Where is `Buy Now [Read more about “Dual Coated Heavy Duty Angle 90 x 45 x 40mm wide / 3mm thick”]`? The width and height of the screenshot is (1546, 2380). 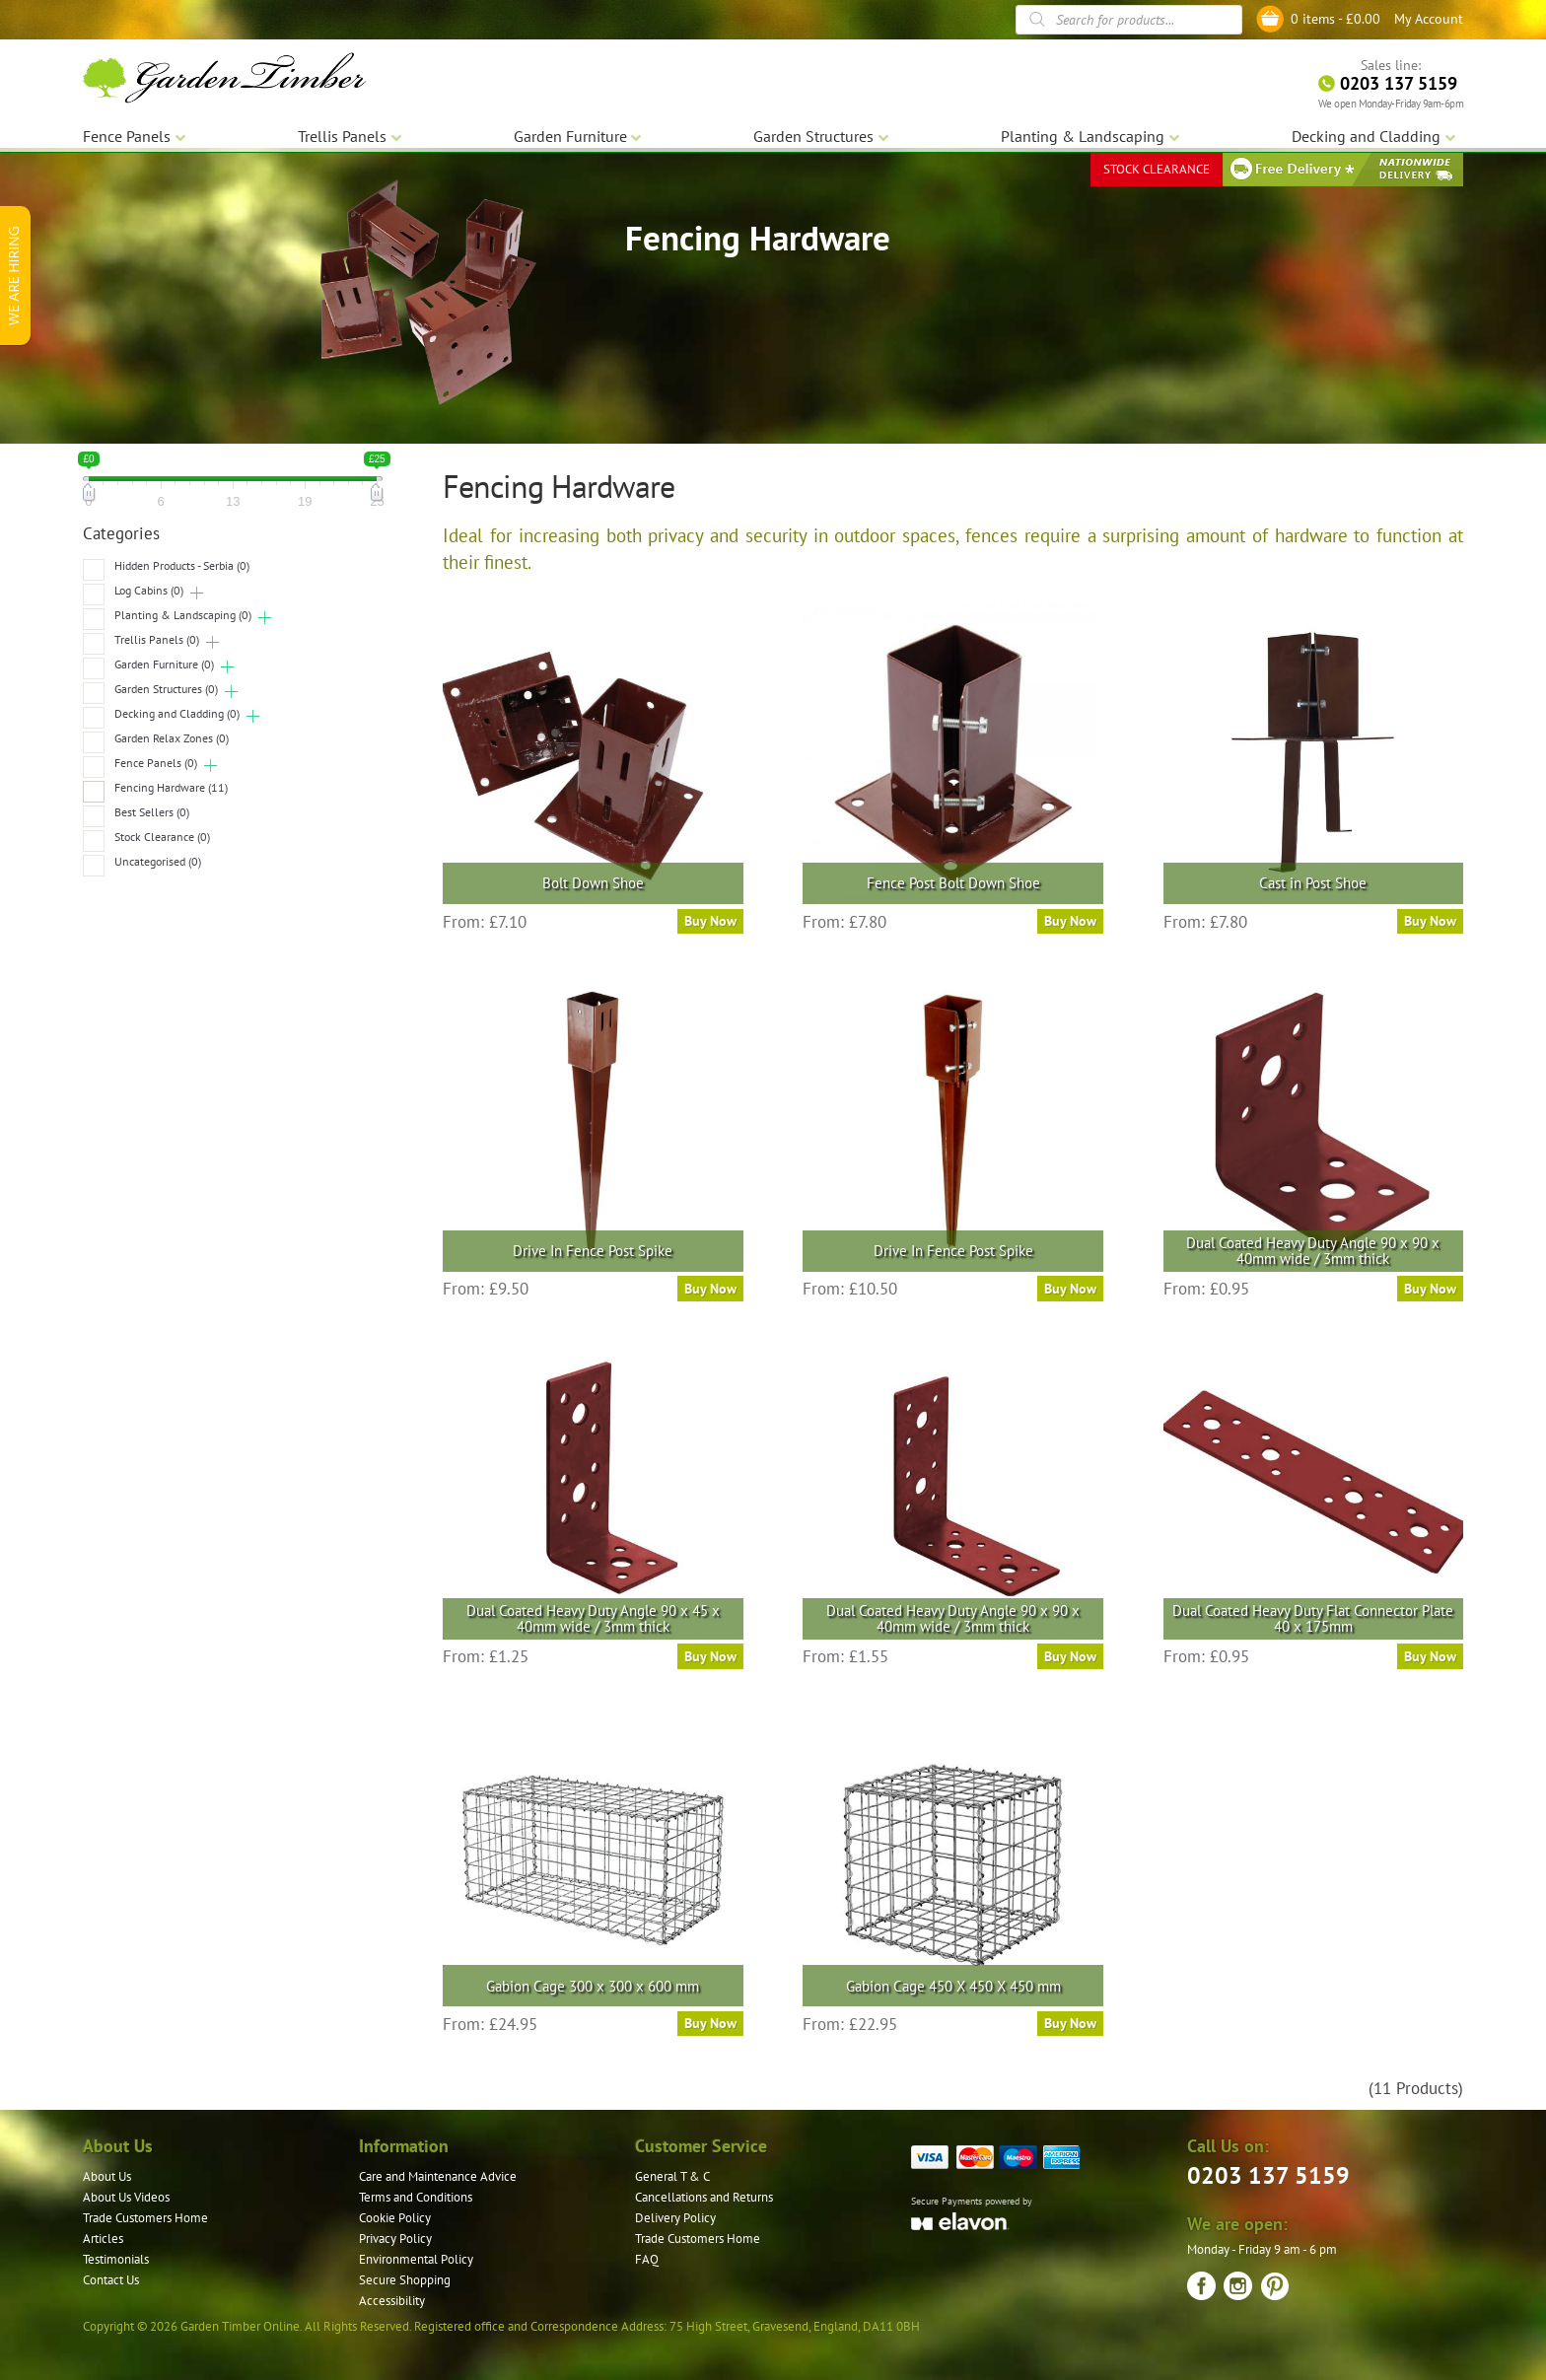 Buy Now [Read more about “Dual Coated Heavy Duty Angle 90 x 45 x 40mm wide / 3mm thick”] is located at coordinates (710, 1656).